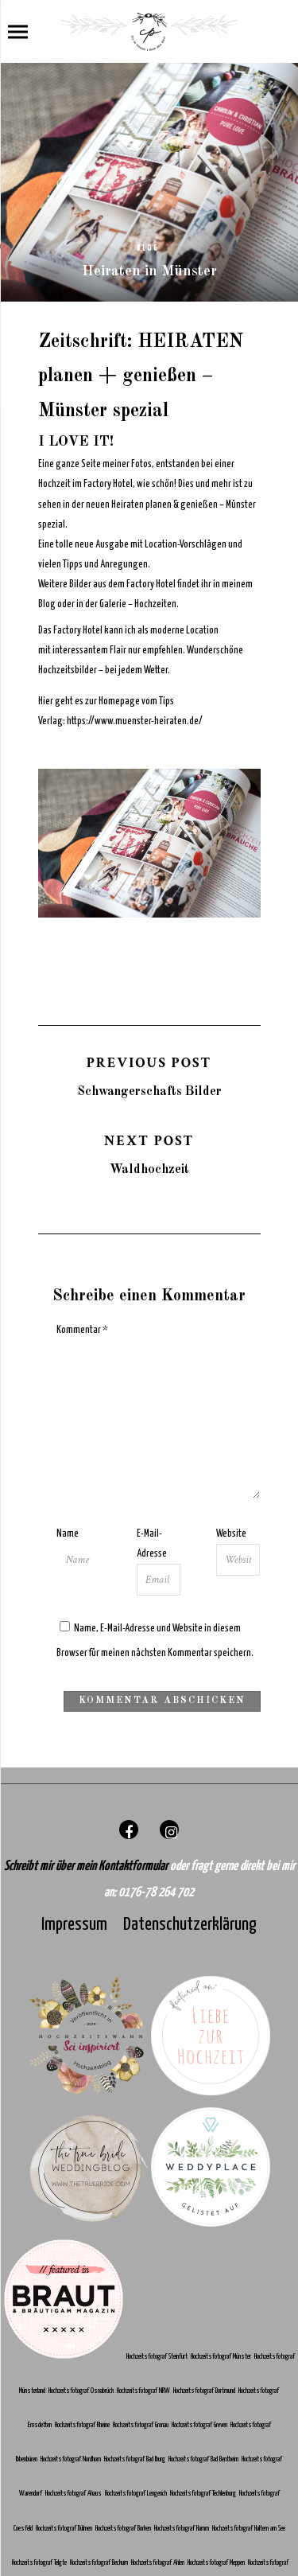 This screenshot has height=2576, width=298. I want to click on Hochzeitsfotograf Bad Bentheim, so click(204, 2459).